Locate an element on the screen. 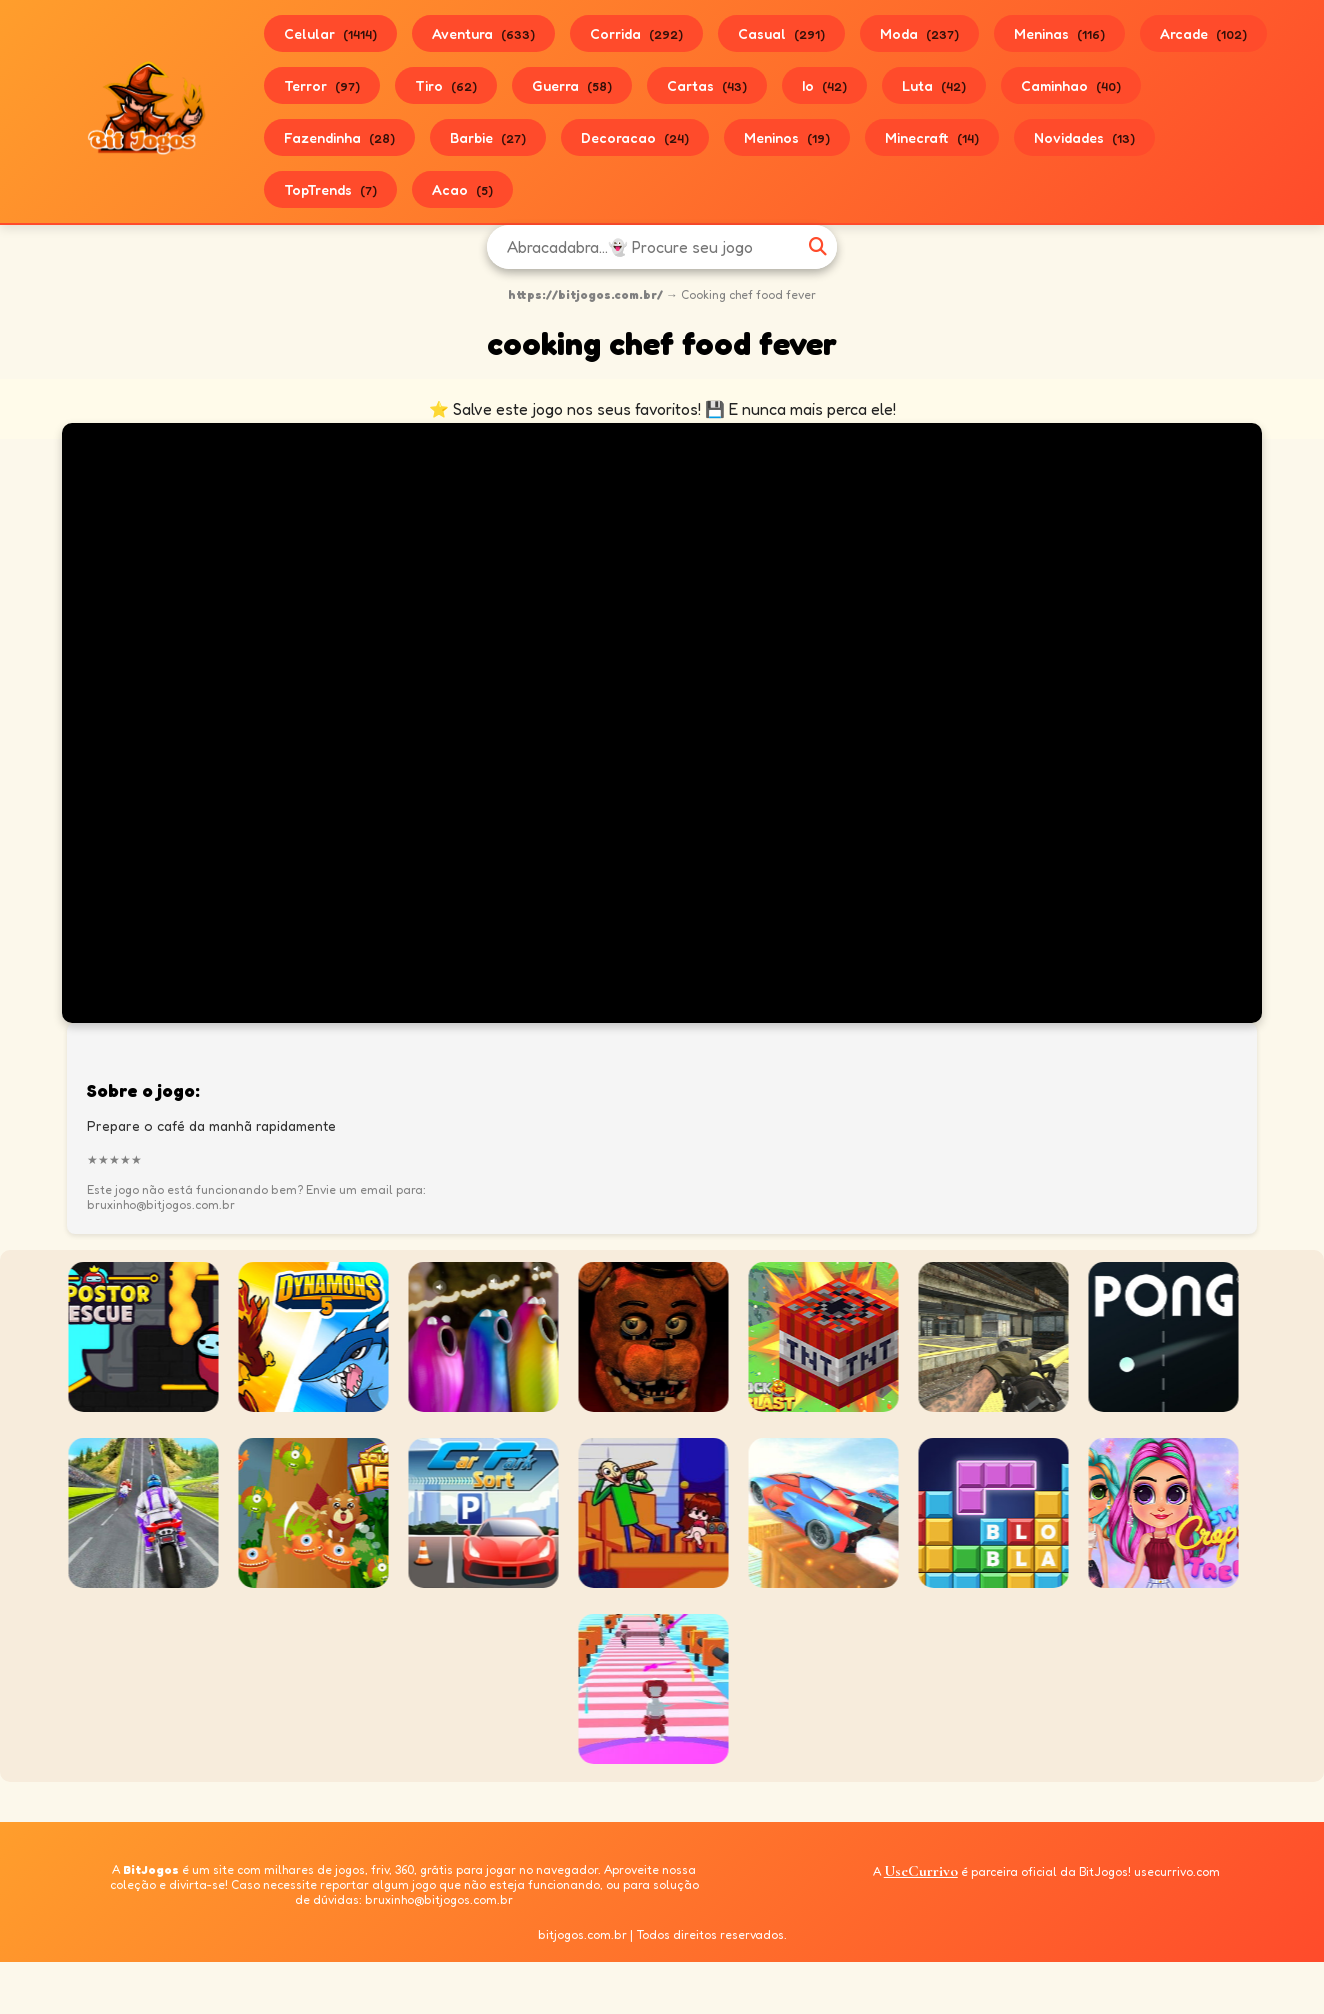 This screenshot has width=1324, height=2014. Caminhao is located at coordinates (1071, 85).